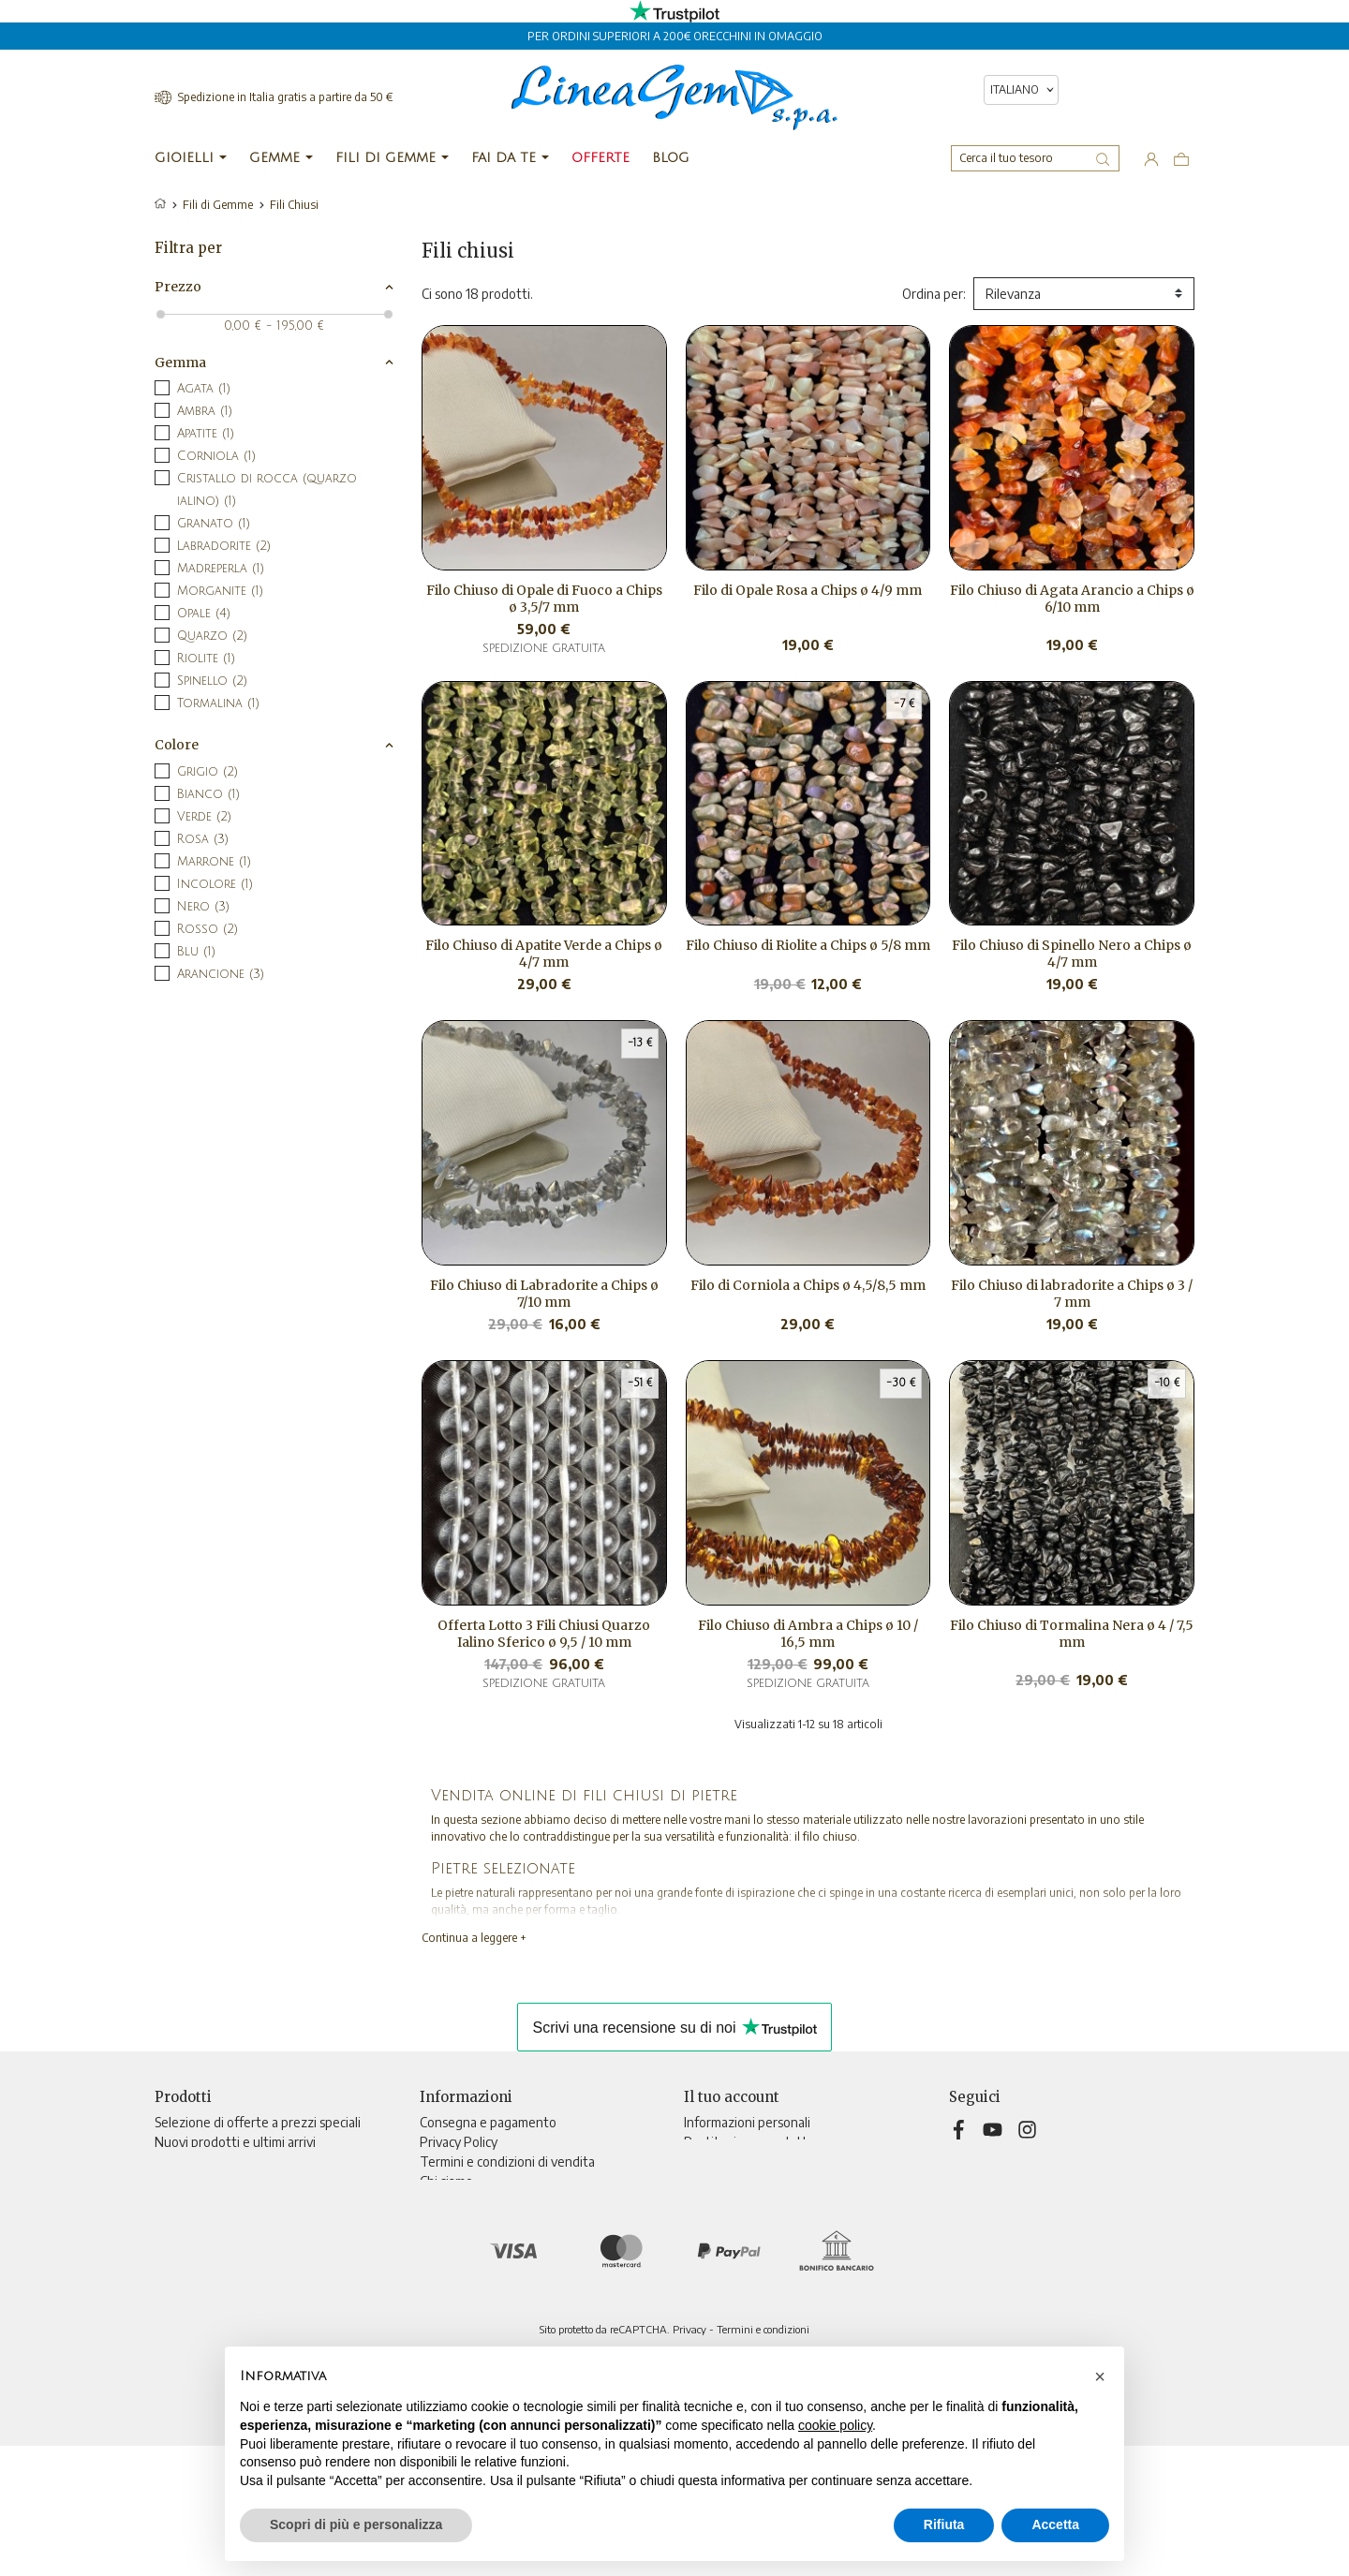  Describe the element at coordinates (450, 2240) in the screenshot. I see `Contattaci` at that location.